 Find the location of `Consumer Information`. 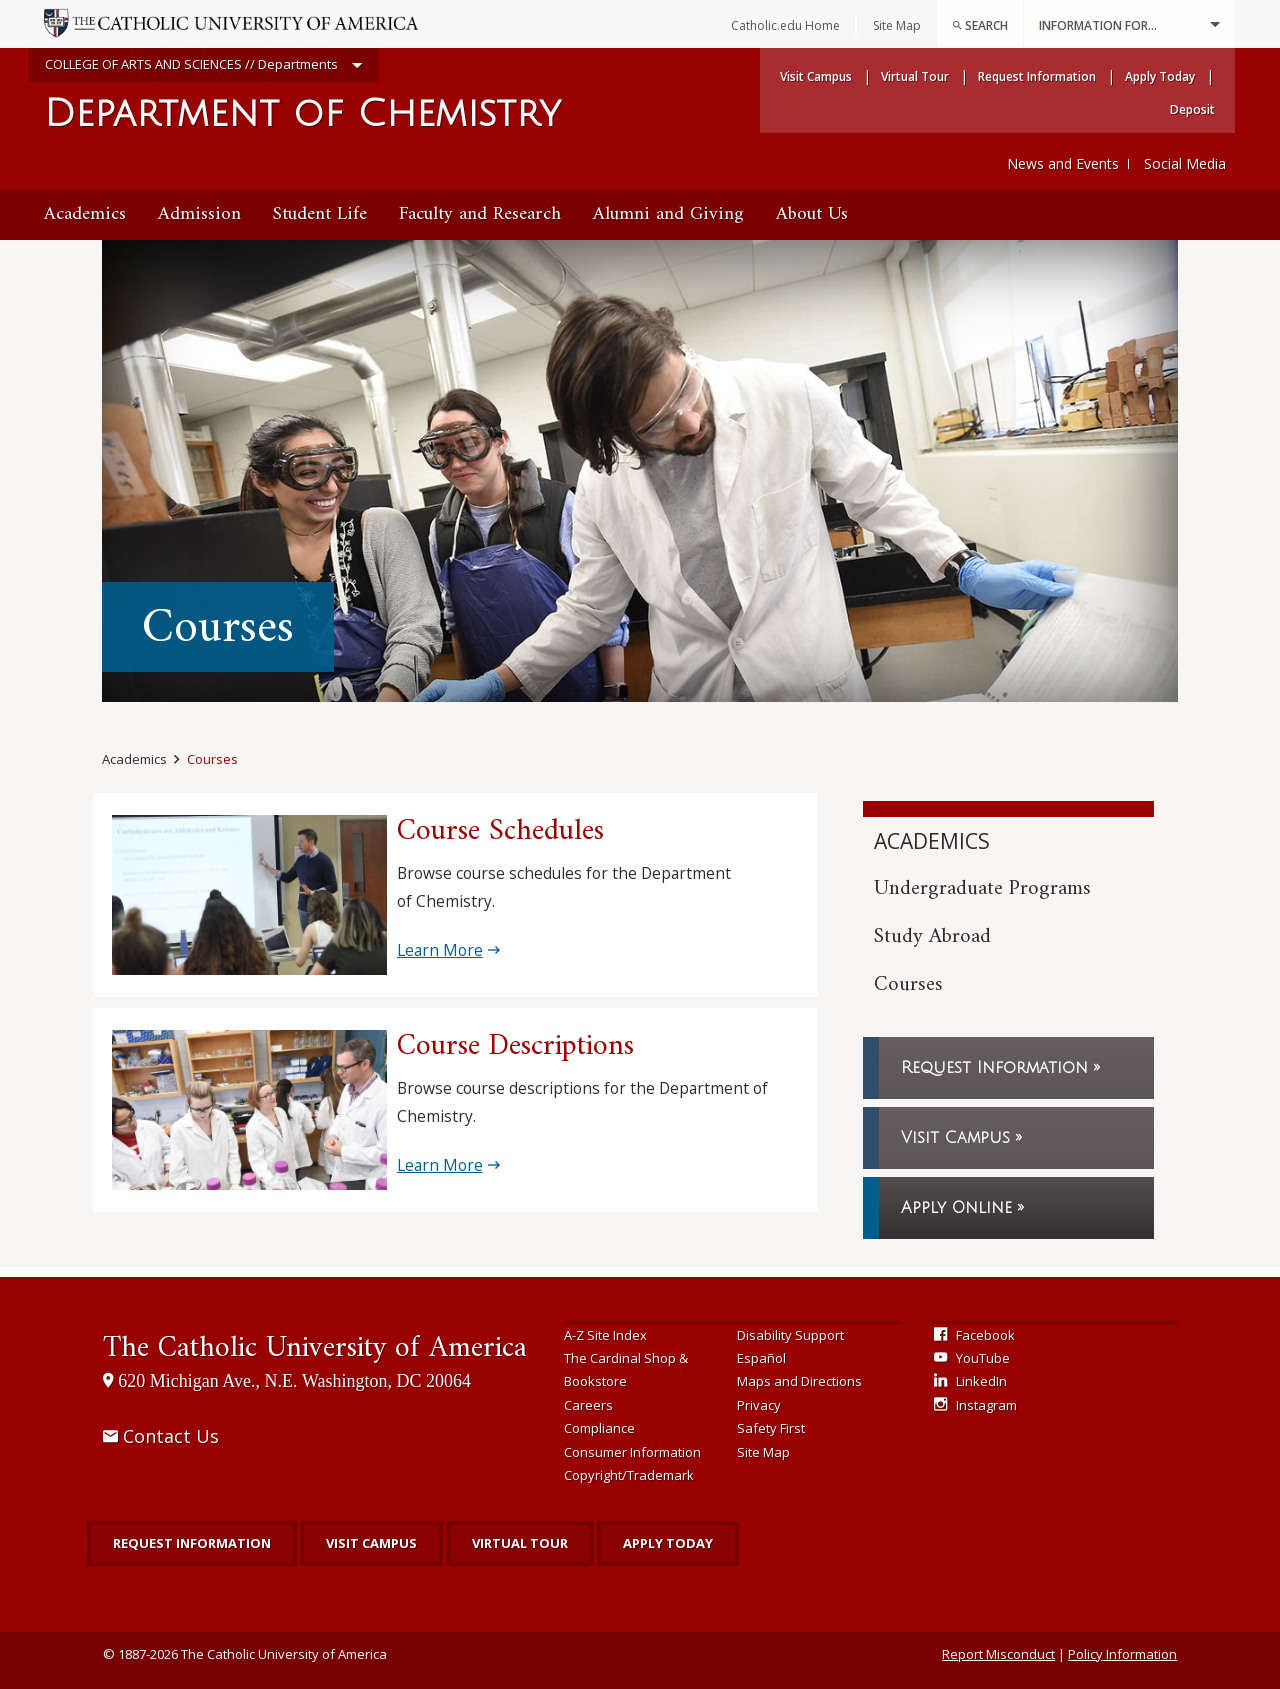

Consumer Information is located at coordinates (632, 1452).